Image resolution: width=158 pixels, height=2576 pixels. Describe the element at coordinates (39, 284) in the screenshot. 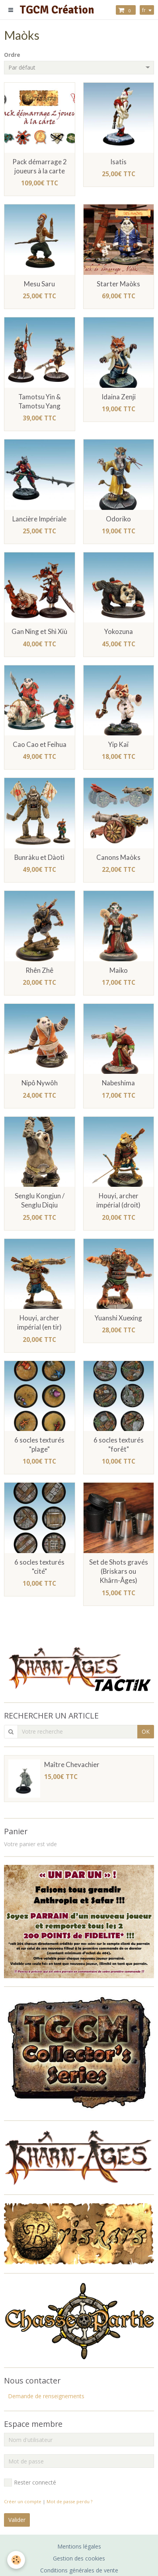

I see `Mesu Saru` at that location.